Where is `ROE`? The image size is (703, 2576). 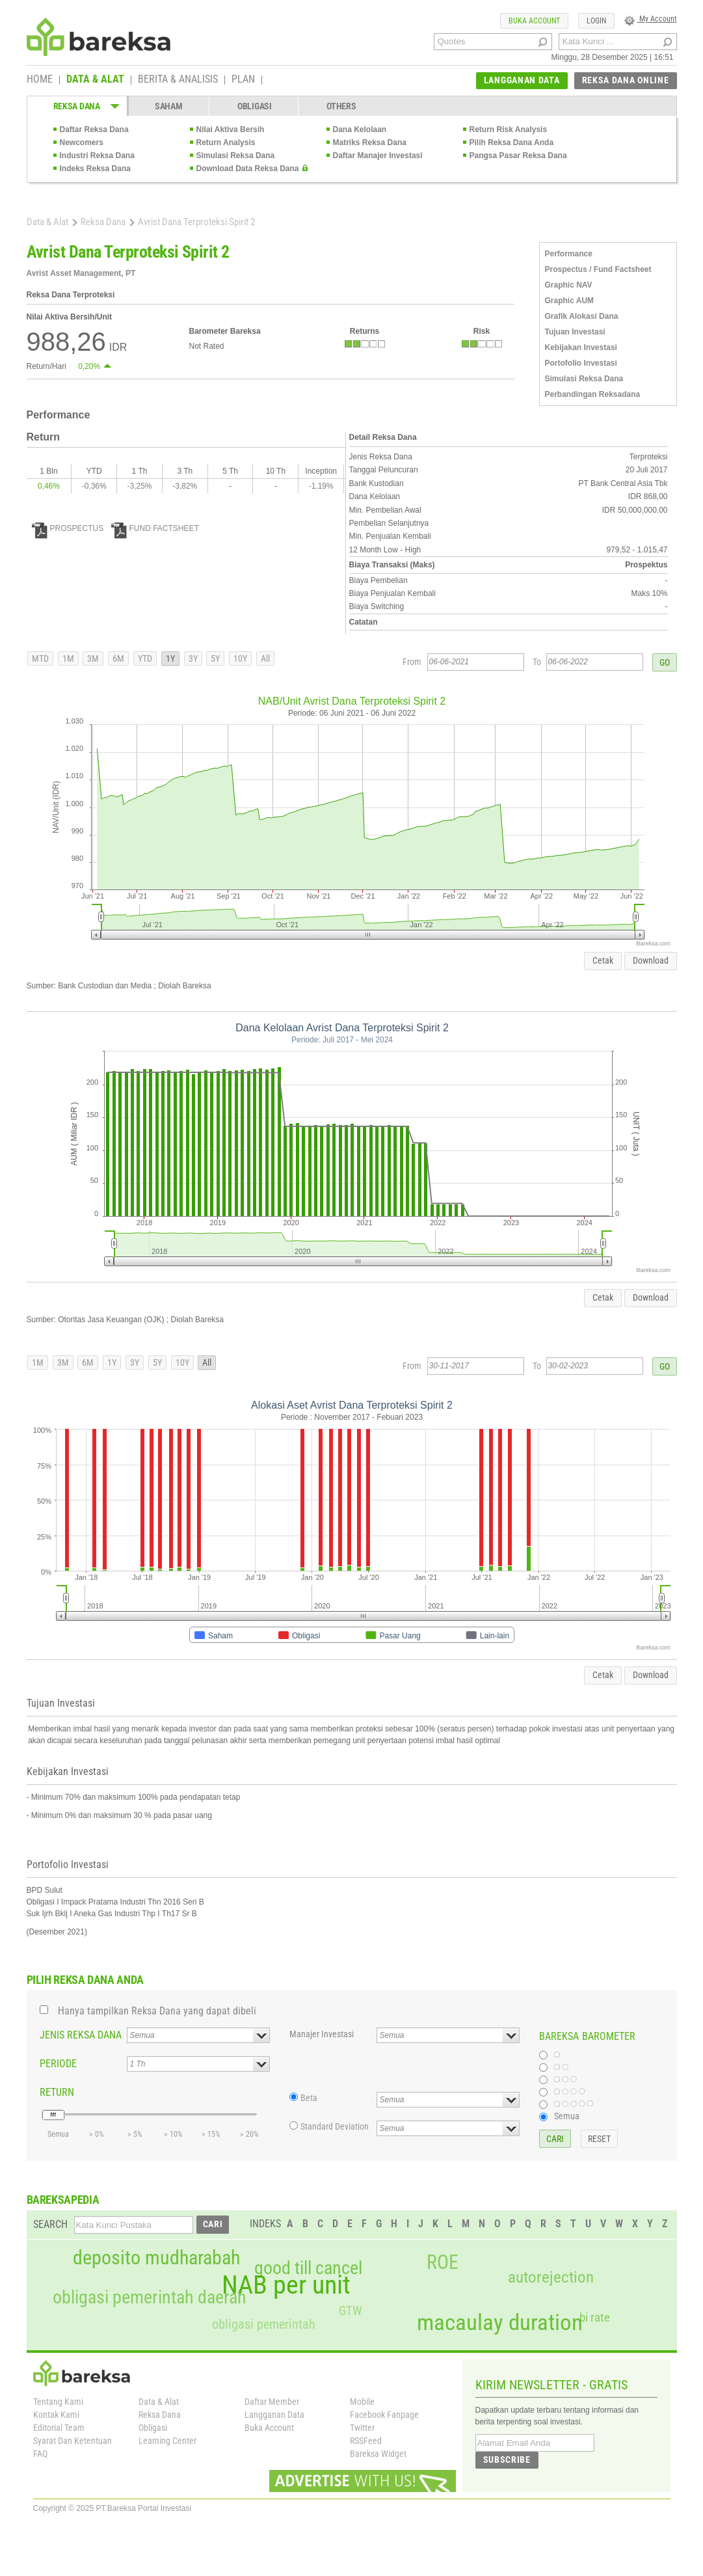 ROE is located at coordinates (442, 2262).